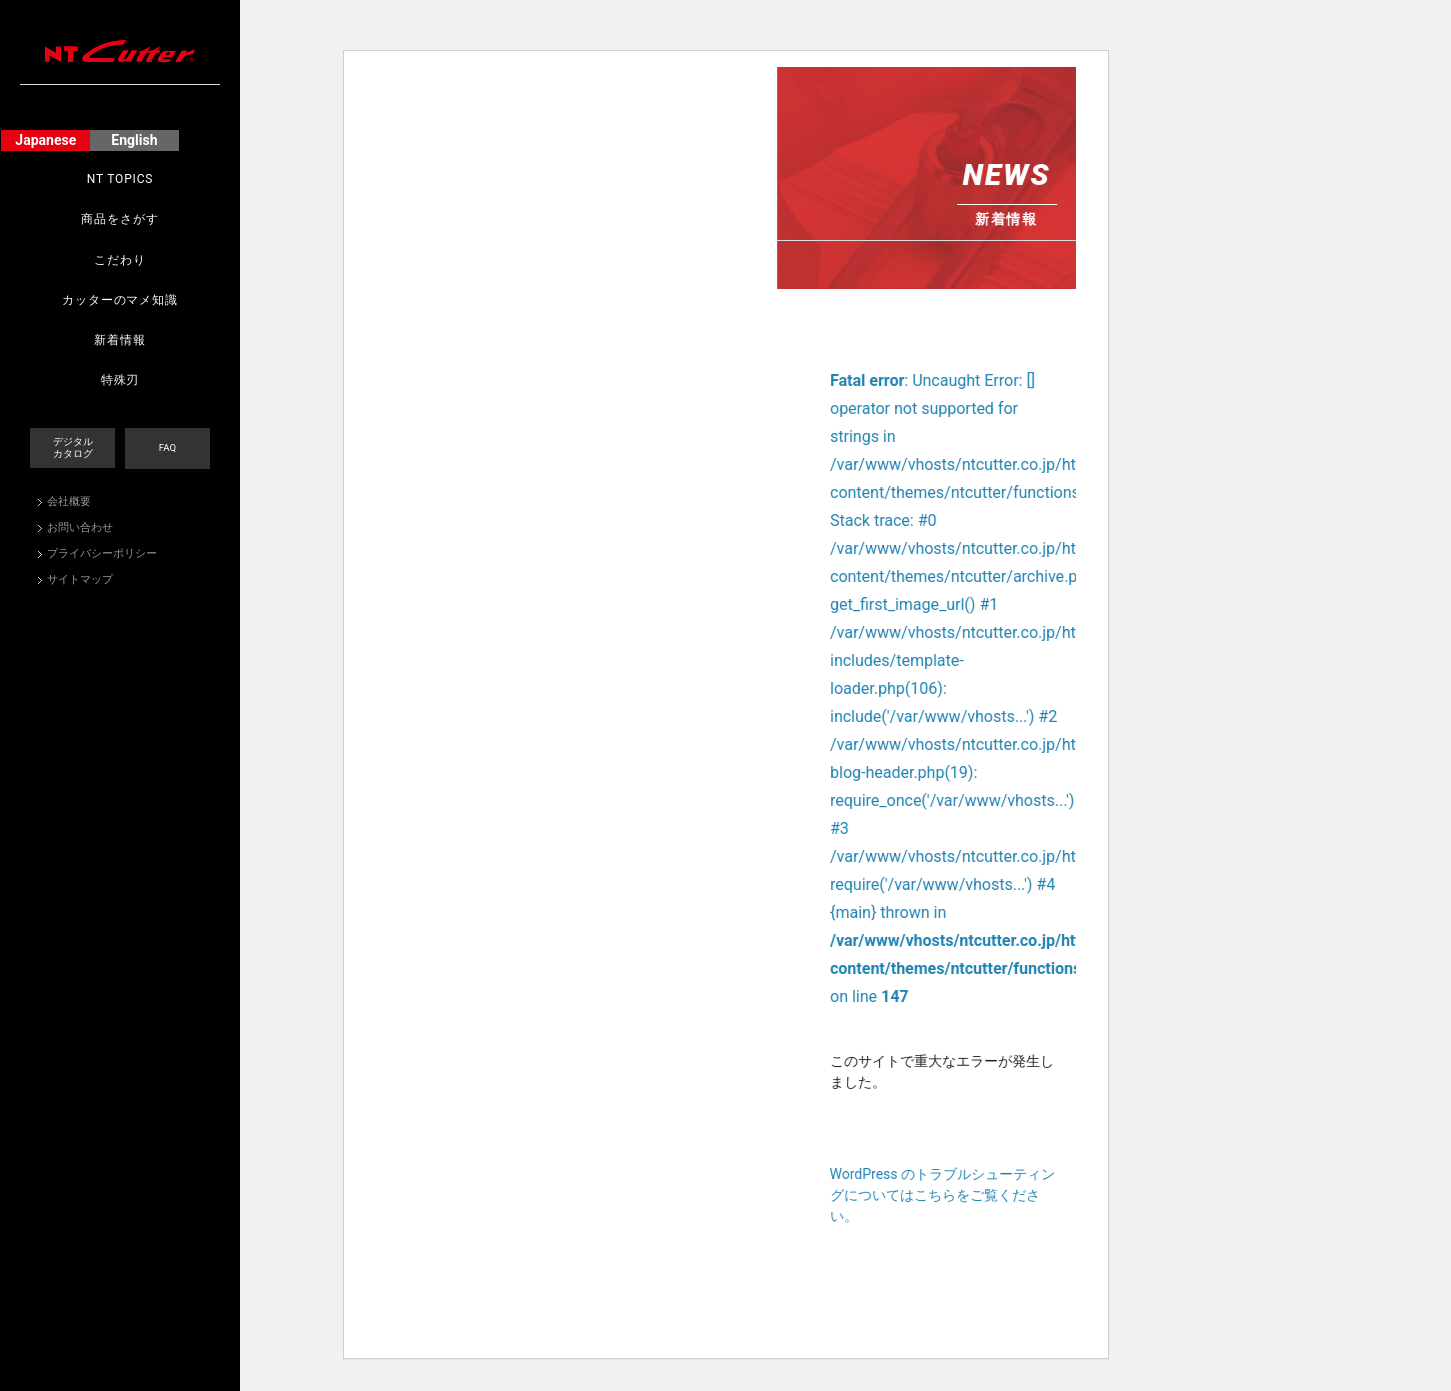 Image resolution: width=1451 pixels, height=1391 pixels. Describe the element at coordinates (73, 447) in the screenshot. I see `デジタルカタログ` at that location.